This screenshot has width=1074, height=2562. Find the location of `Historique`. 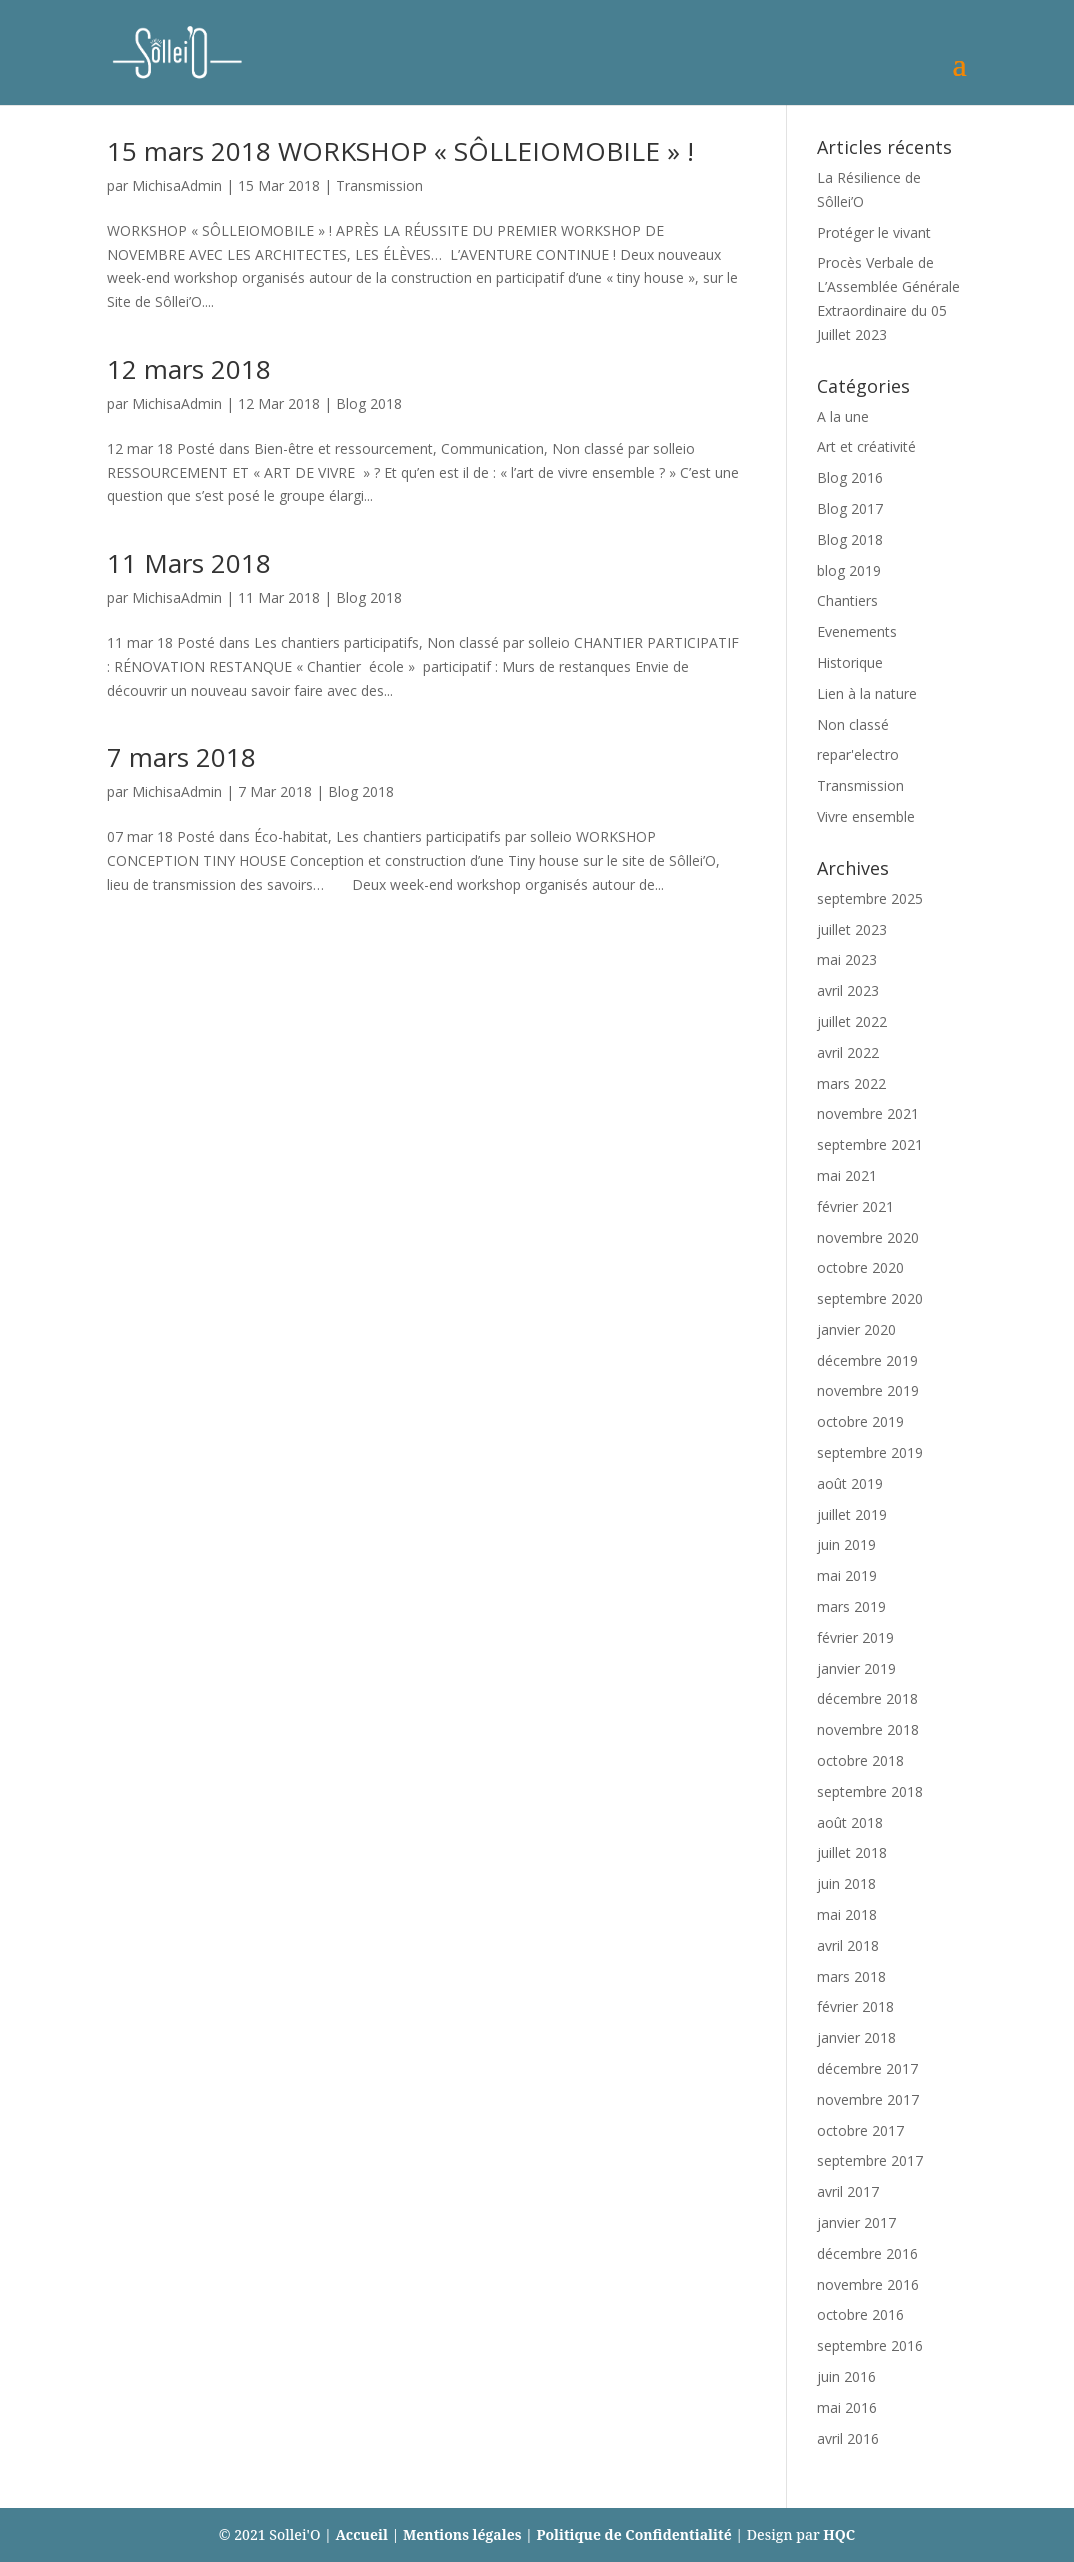

Historique is located at coordinates (850, 662).